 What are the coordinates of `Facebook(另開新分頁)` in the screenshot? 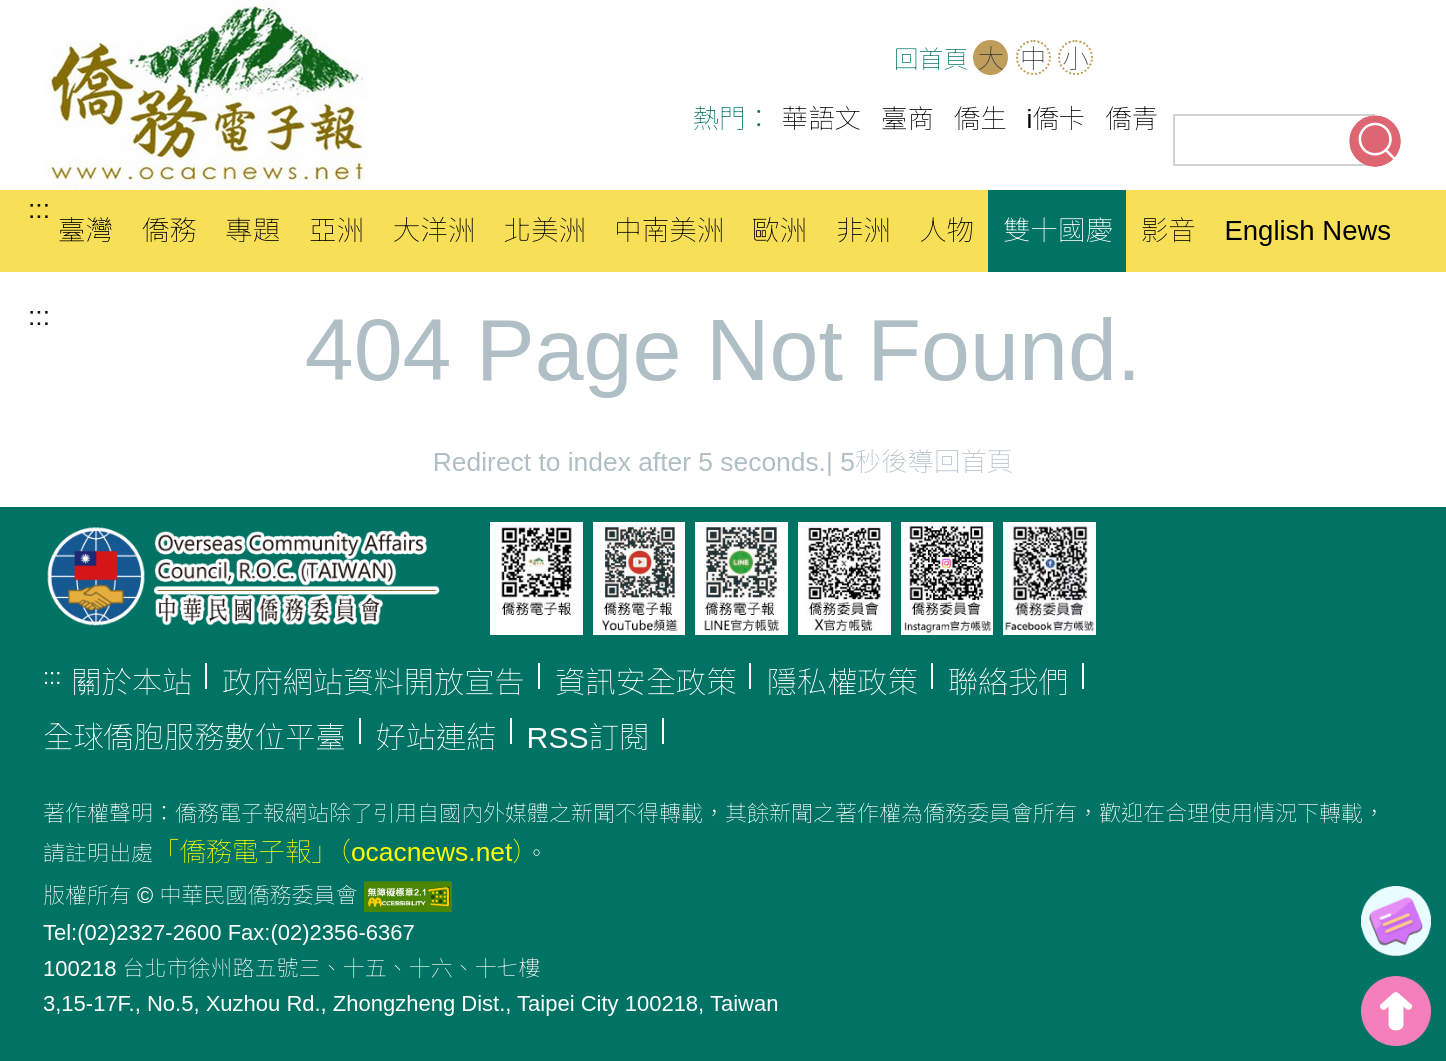 It's located at (1253, 60).